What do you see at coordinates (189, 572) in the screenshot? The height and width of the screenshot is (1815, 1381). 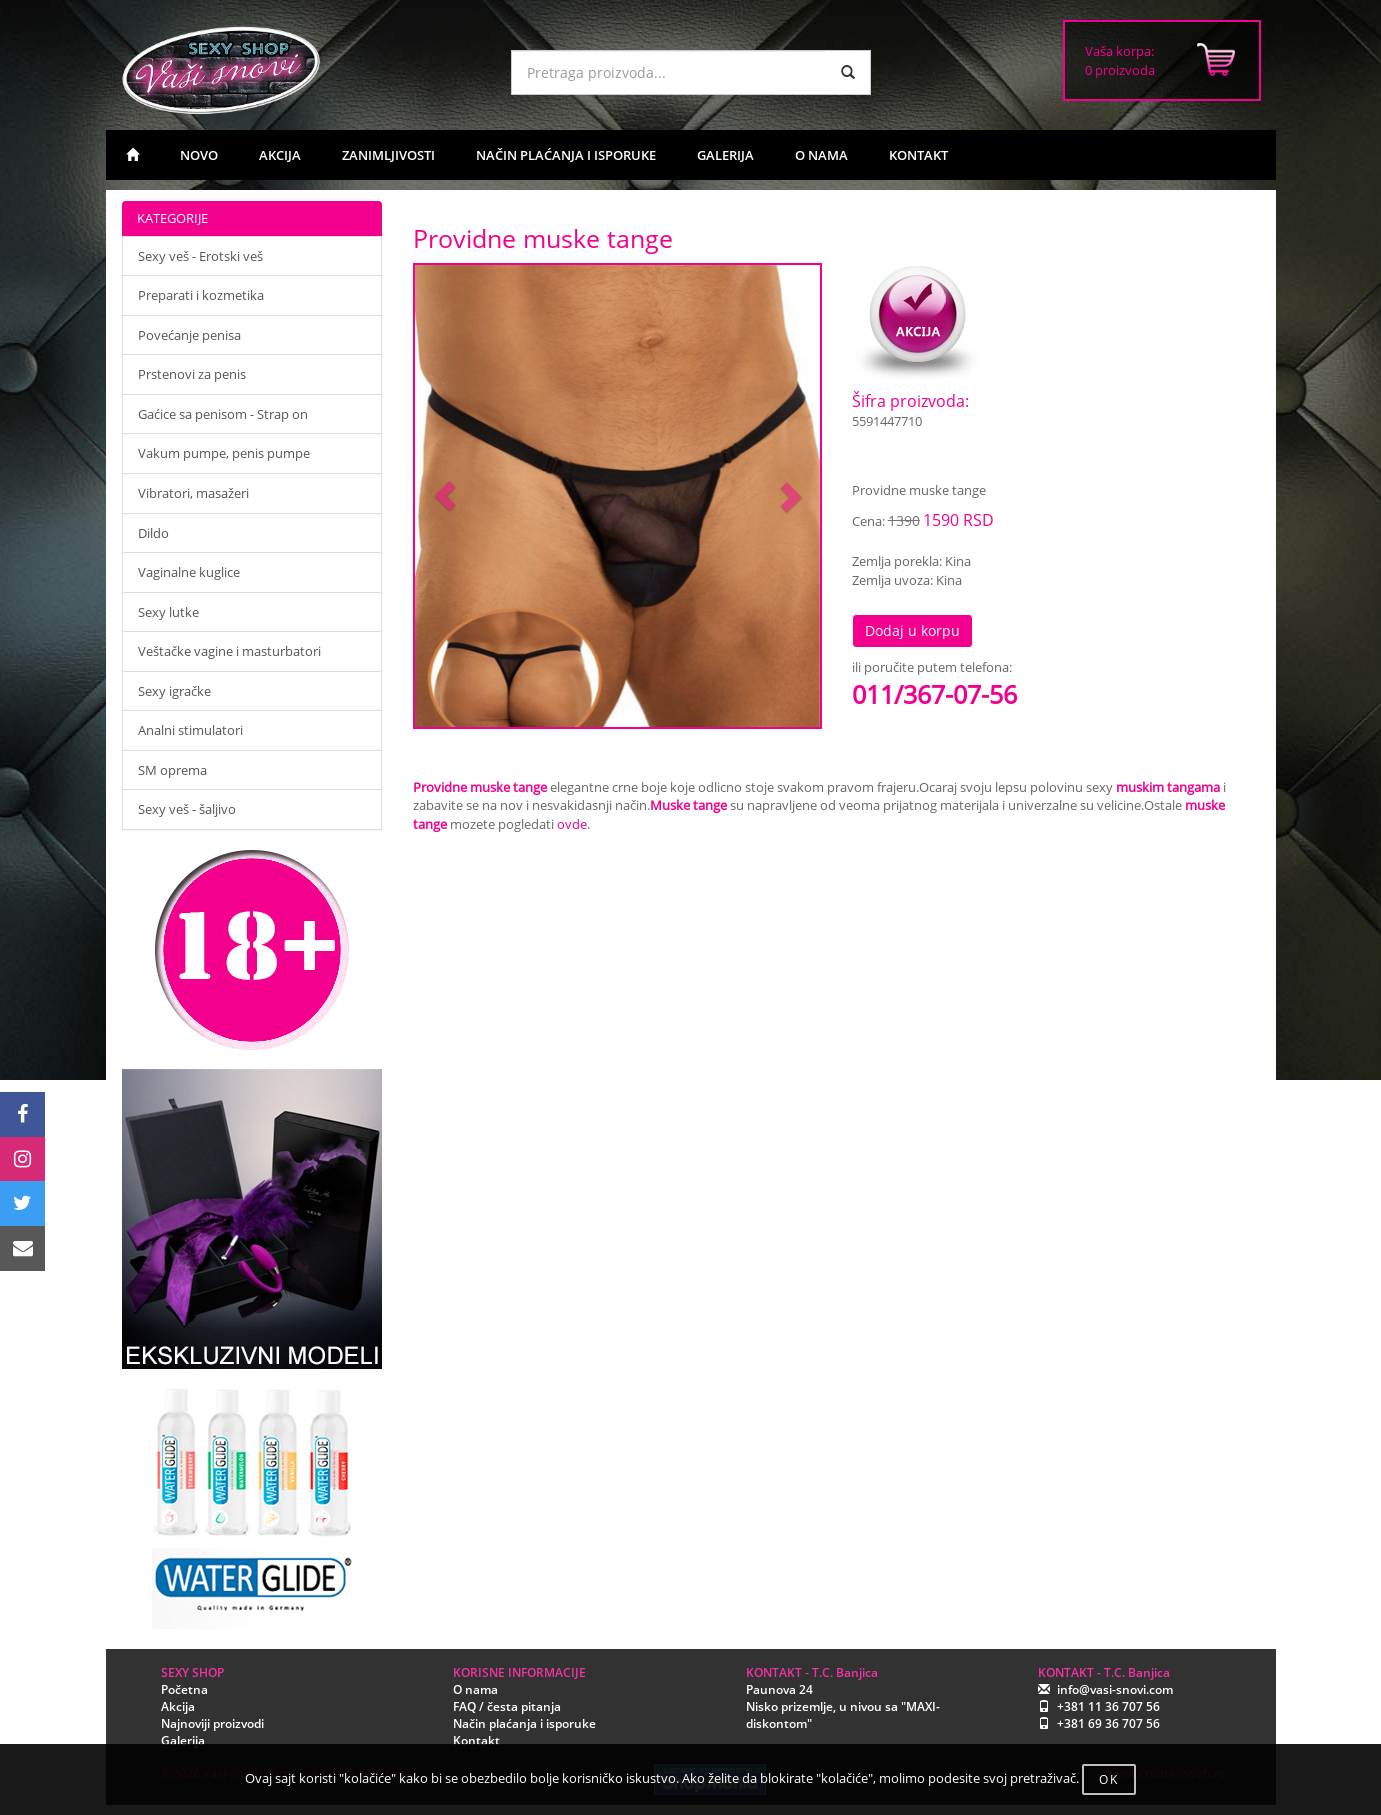 I see `Vaginalne kuglice` at bounding box center [189, 572].